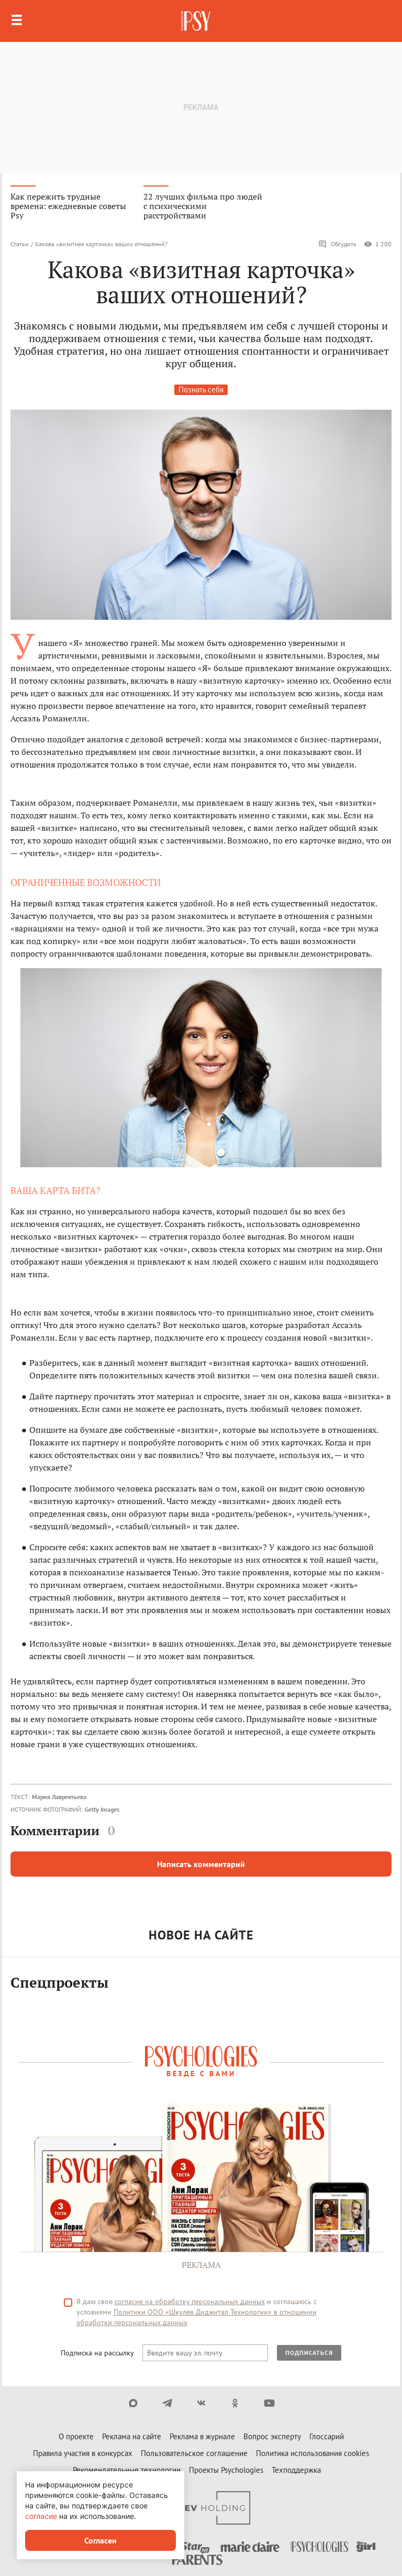 Image resolution: width=402 pixels, height=2576 pixels. Describe the element at coordinates (131, 2436) in the screenshot. I see `Реклама на сайте` at that location.